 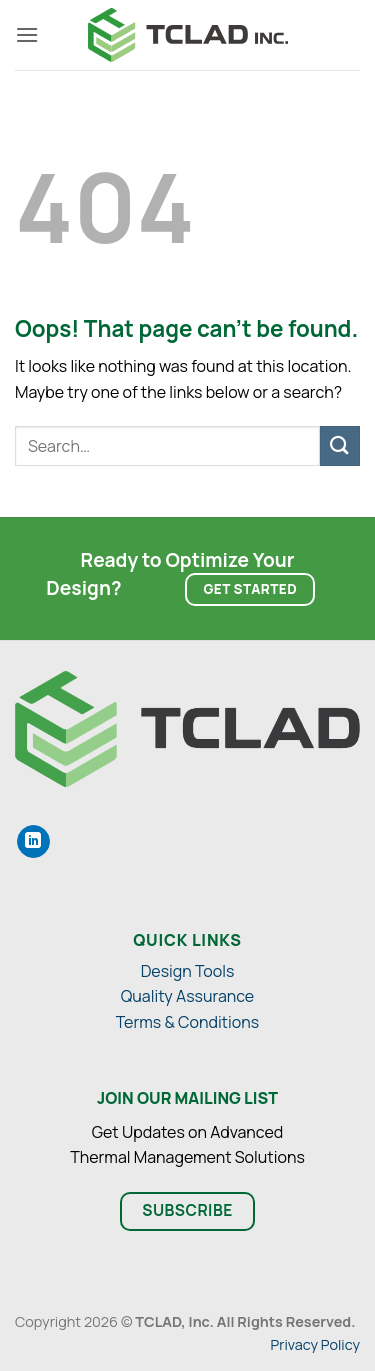 What do you see at coordinates (340, 445) in the screenshot?
I see `[Submit]` at bounding box center [340, 445].